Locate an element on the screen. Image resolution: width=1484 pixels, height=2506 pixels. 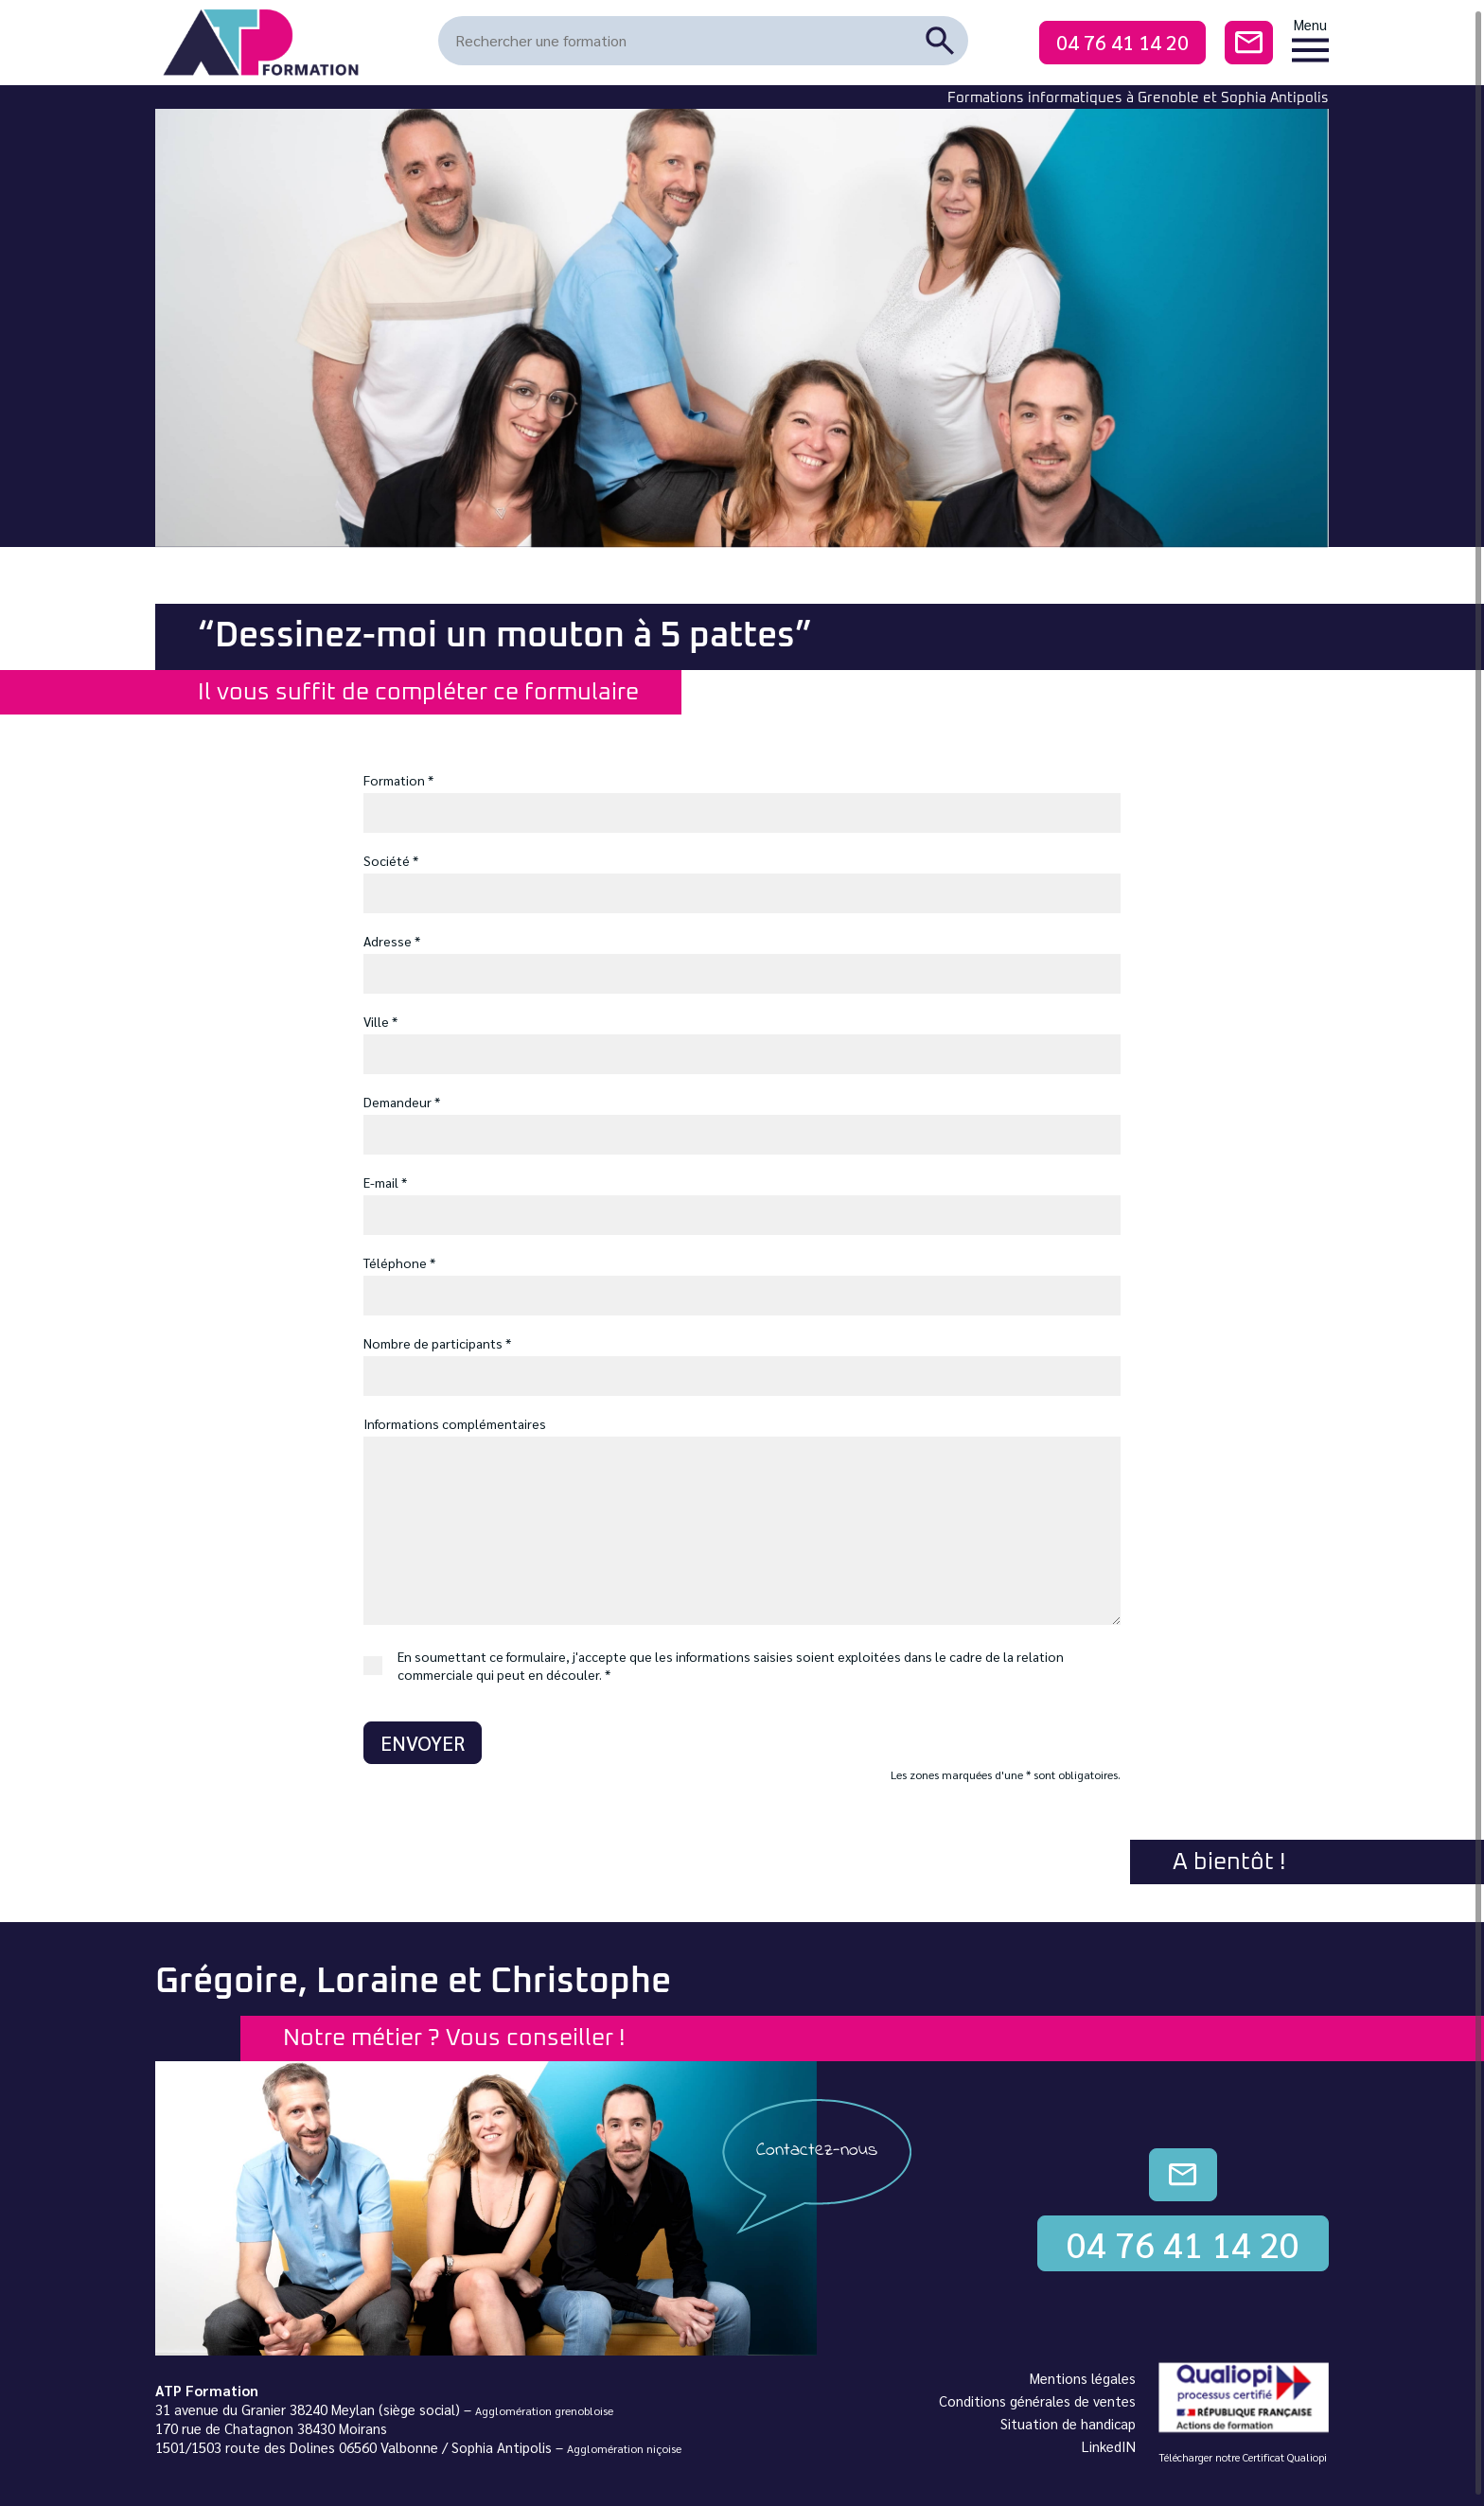
Formation * is located at coordinates (398, 779).